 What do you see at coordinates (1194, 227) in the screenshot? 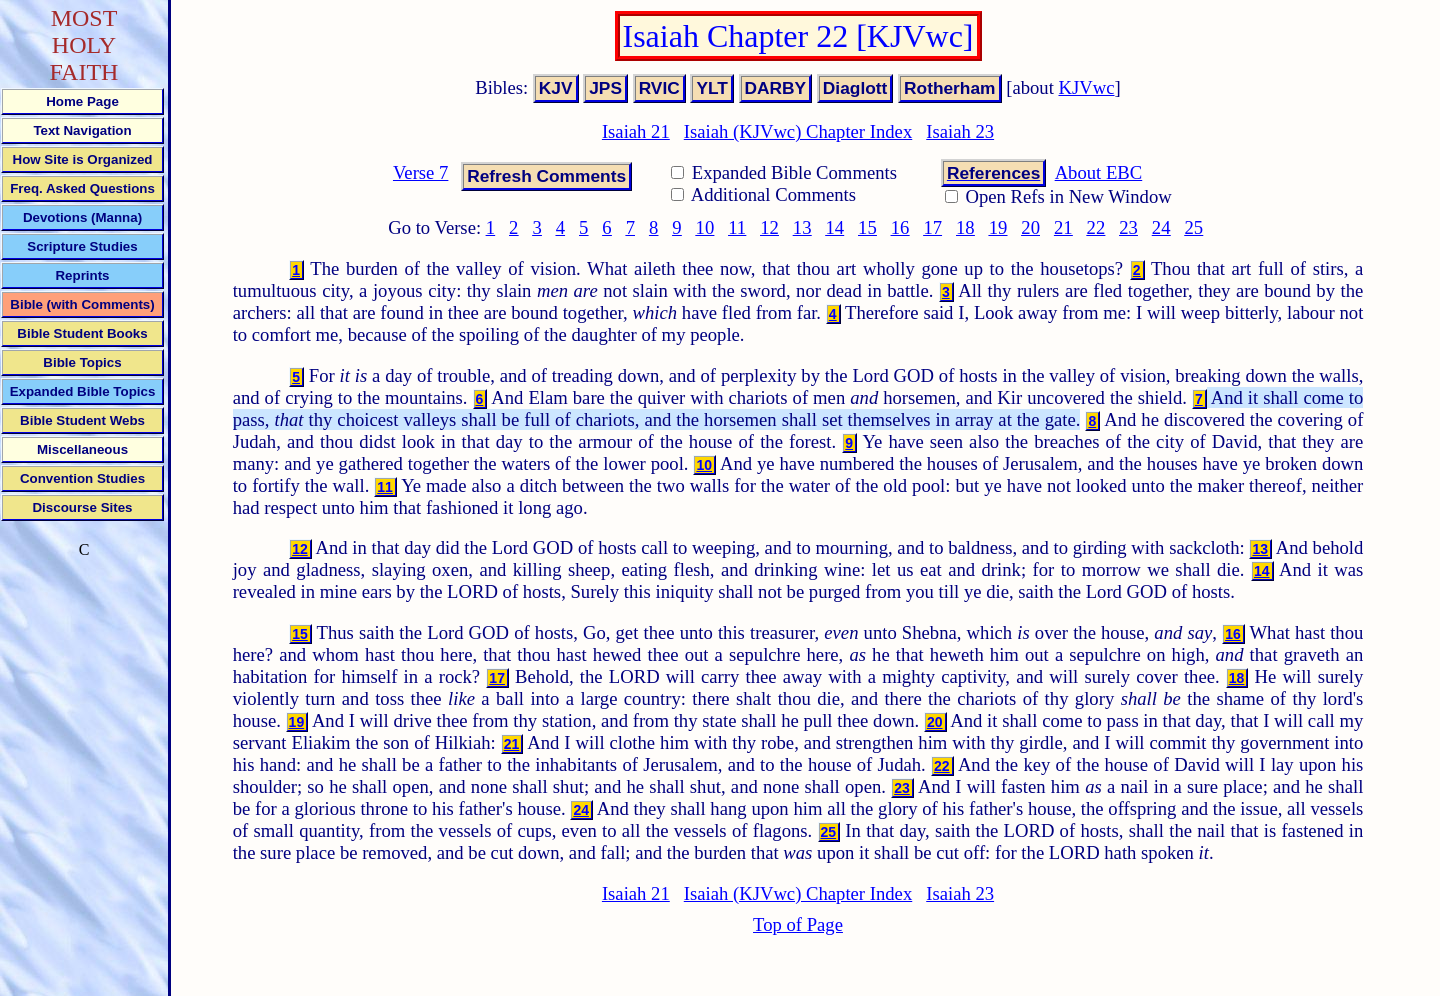
I see `25` at bounding box center [1194, 227].